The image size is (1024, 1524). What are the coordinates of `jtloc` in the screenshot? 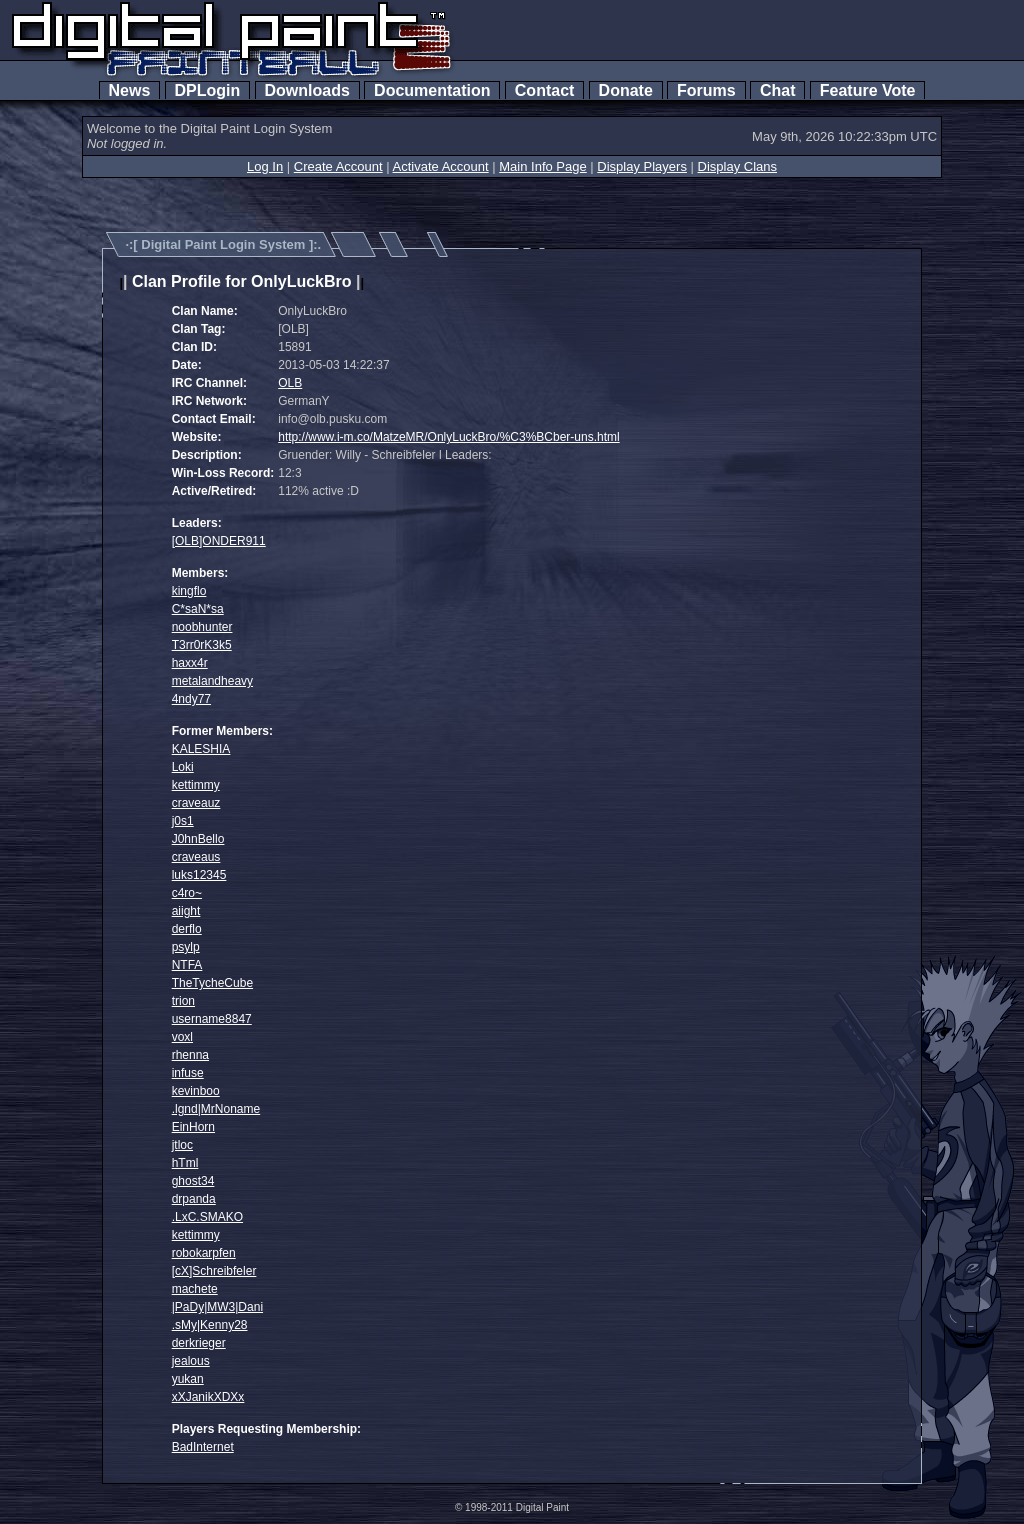 It's located at (182, 1145).